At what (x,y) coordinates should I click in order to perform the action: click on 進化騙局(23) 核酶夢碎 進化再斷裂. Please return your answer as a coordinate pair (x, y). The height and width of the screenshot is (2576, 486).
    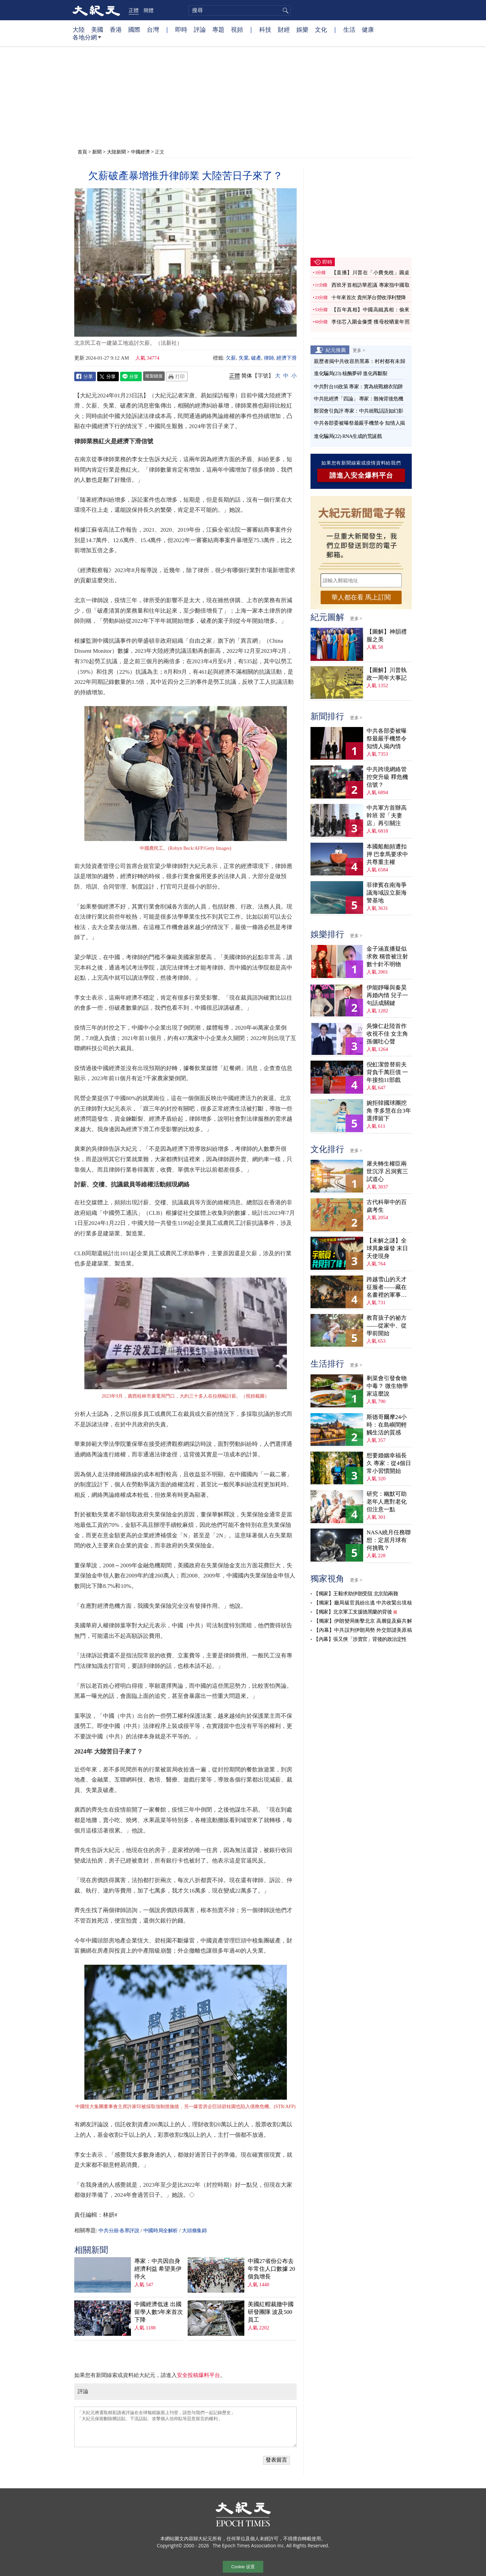
    Looking at the image, I should click on (350, 373).